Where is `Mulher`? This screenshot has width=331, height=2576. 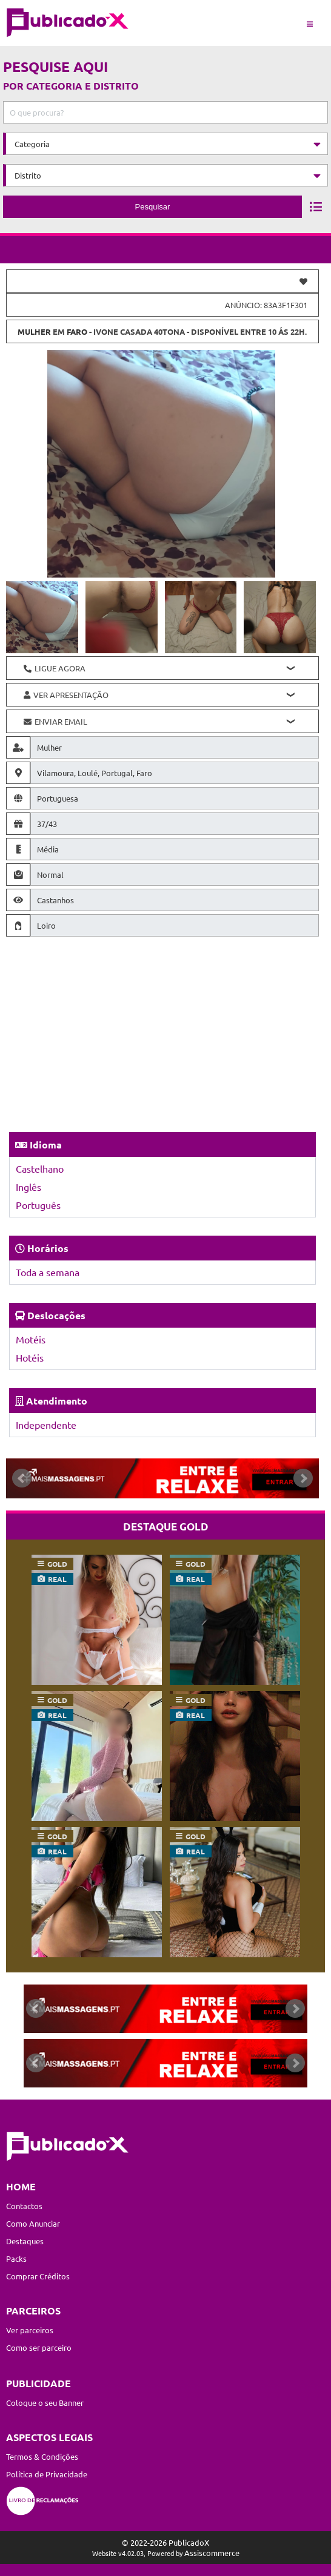 Mulher is located at coordinates (34, 331).